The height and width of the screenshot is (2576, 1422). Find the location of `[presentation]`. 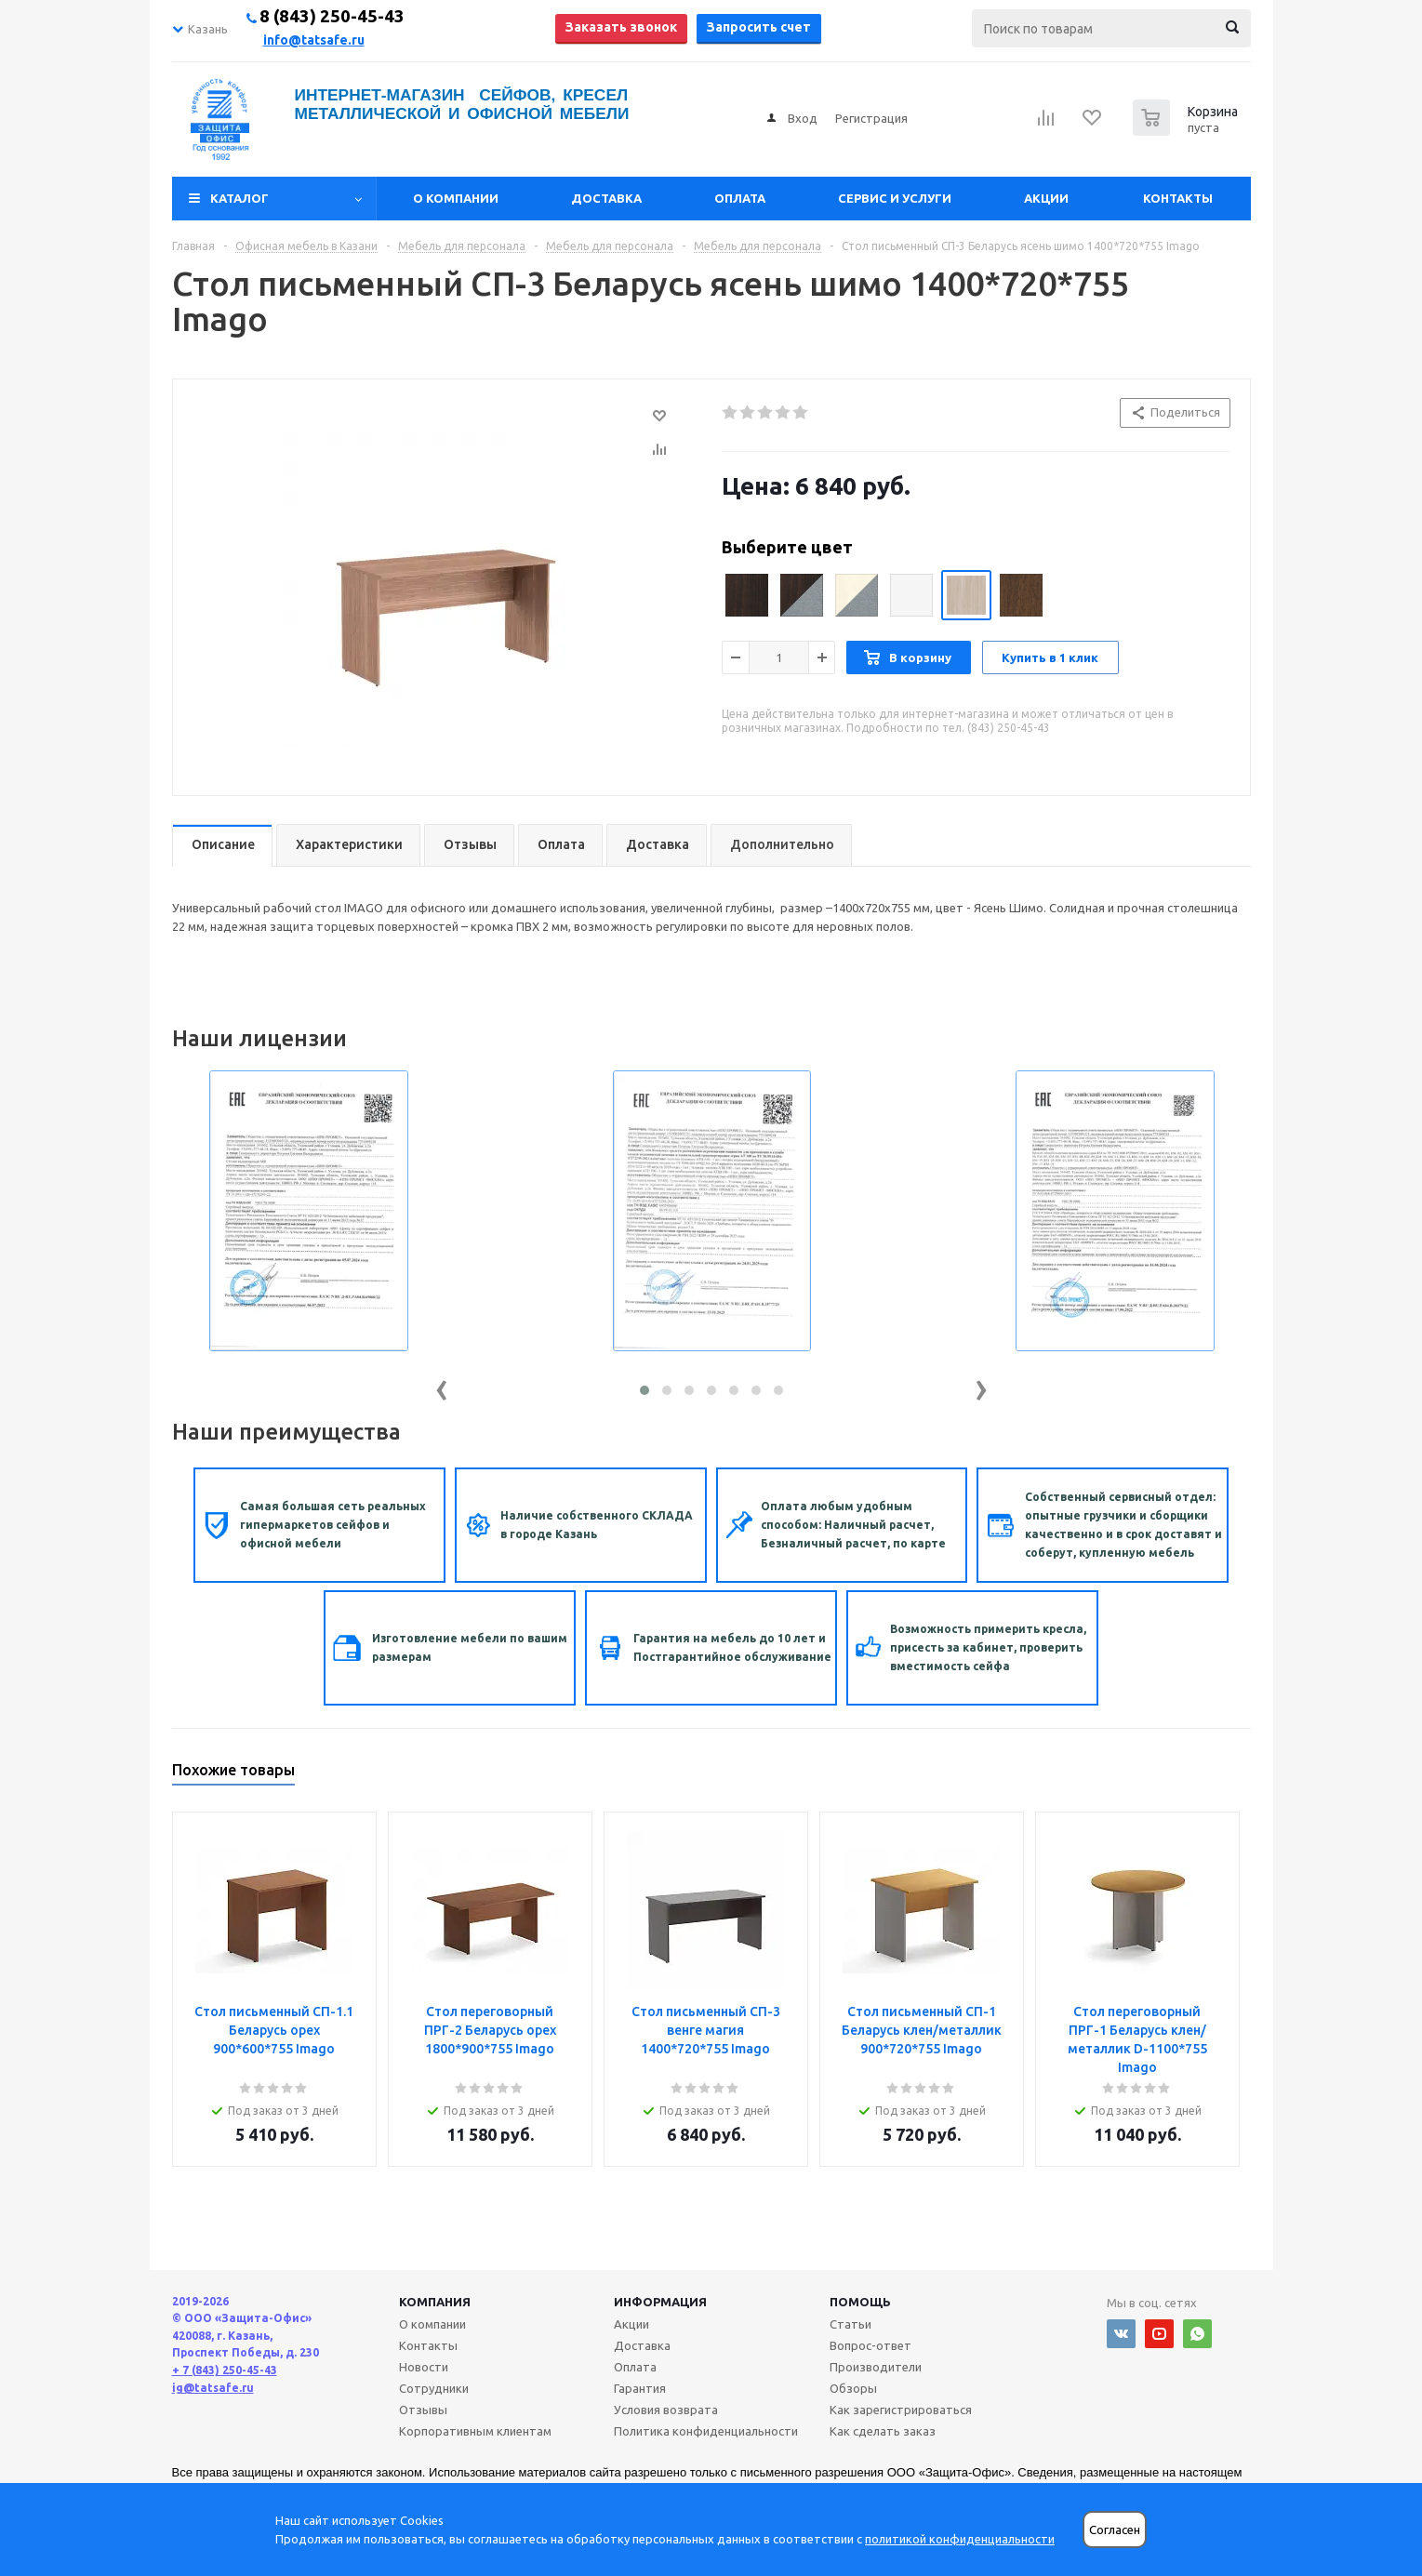

[presentation] is located at coordinates (441, 1386).